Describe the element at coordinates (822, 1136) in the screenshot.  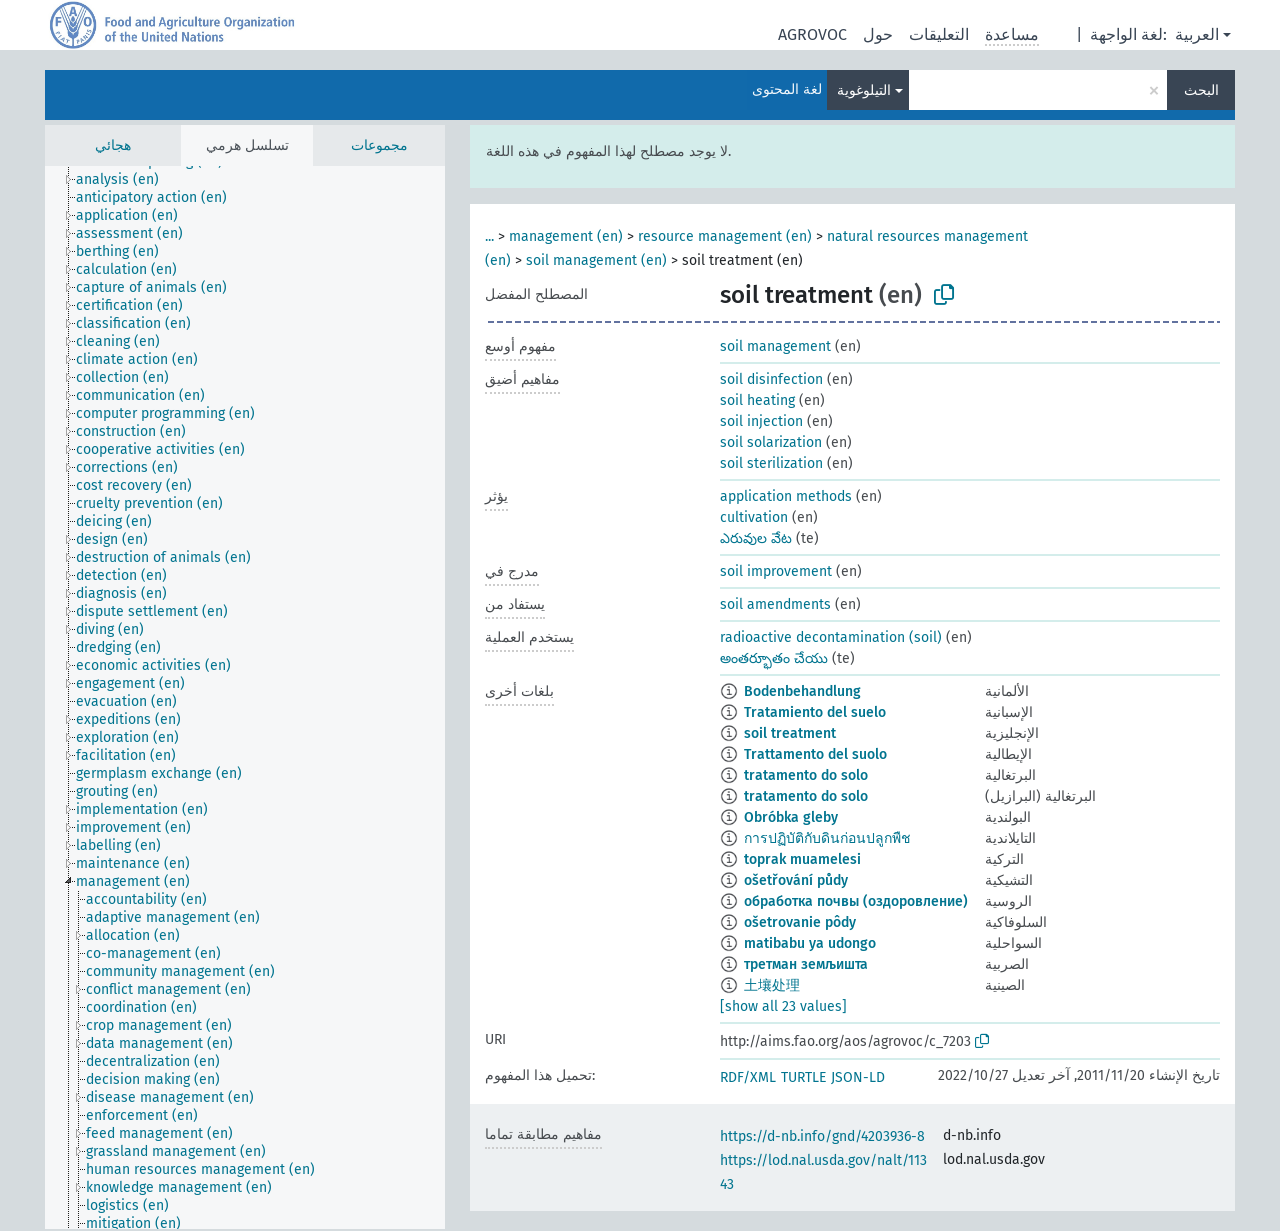
I see `https://d-nb.info/gnd/4203936-8` at that location.